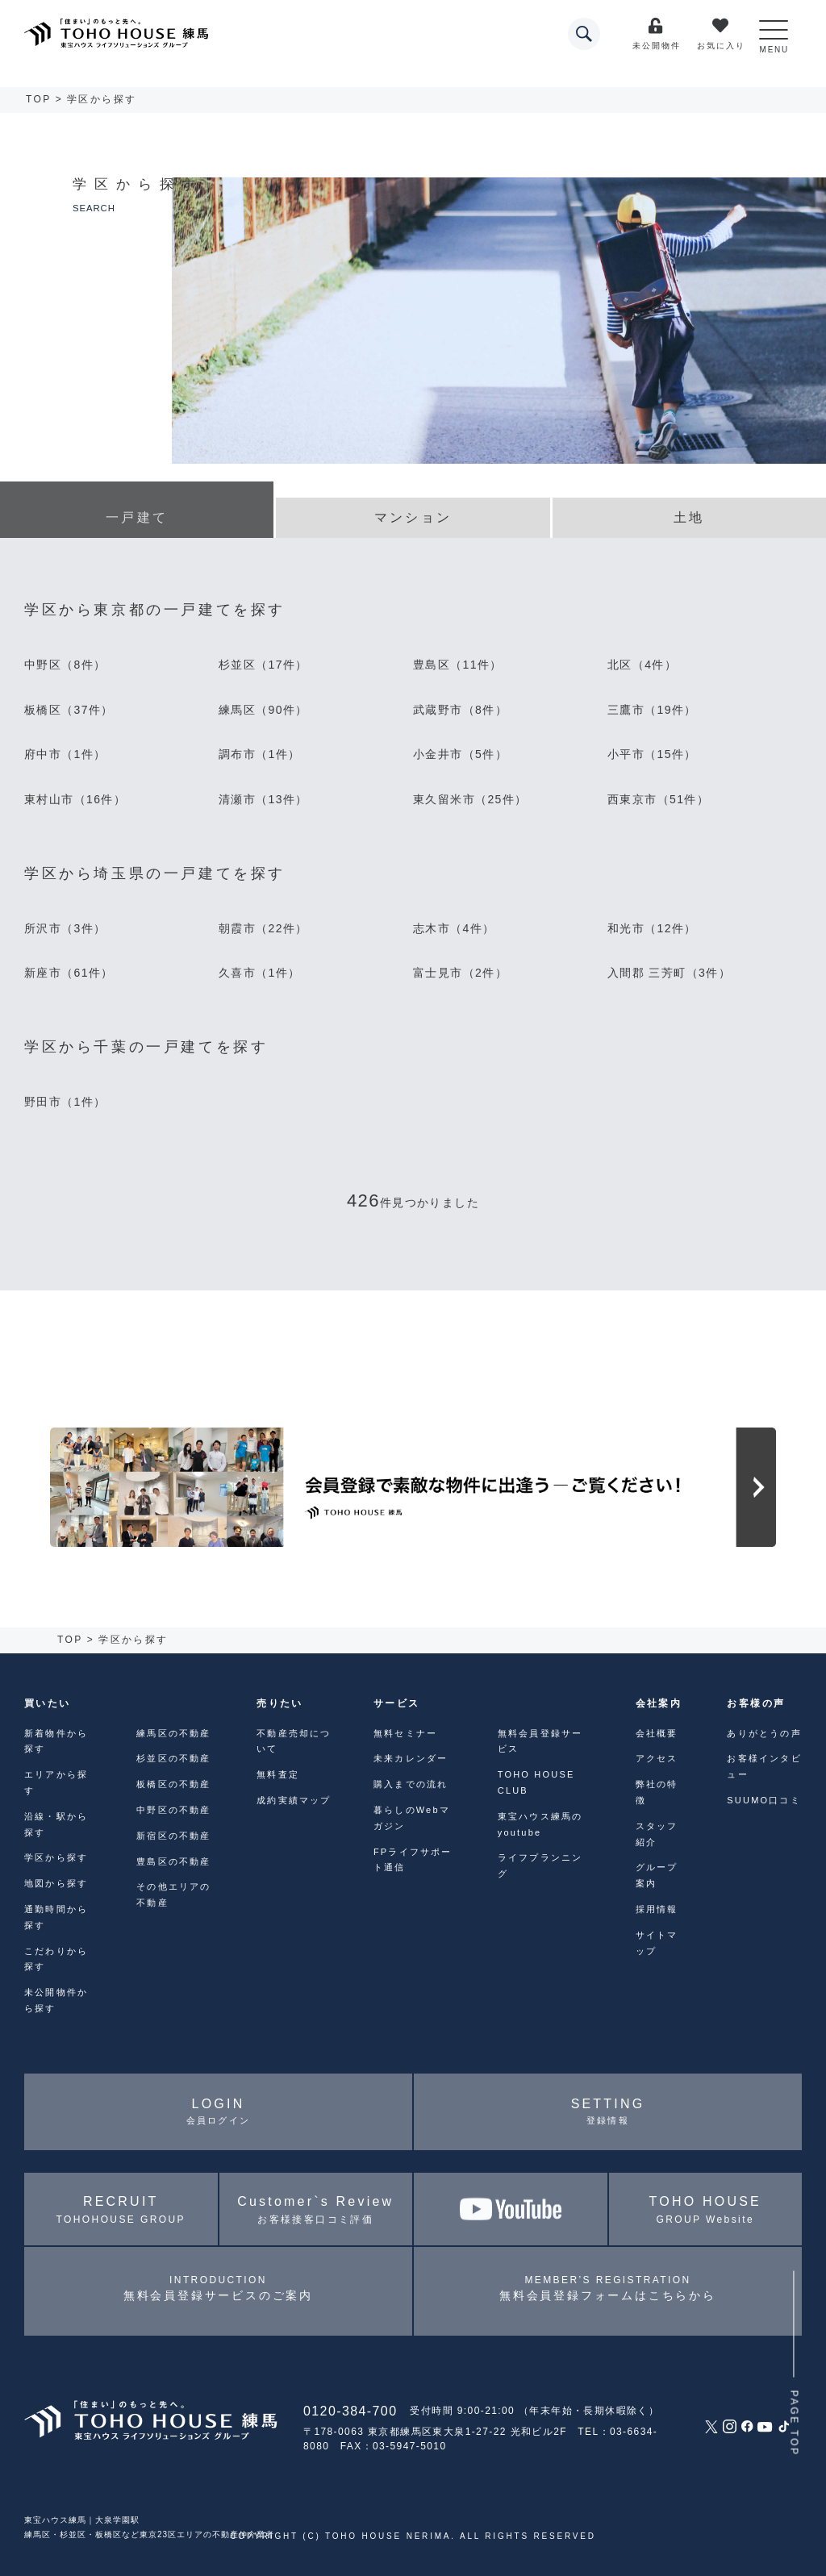 The width and height of the screenshot is (826, 2576). I want to click on 豊島区の不動産, so click(173, 1861).